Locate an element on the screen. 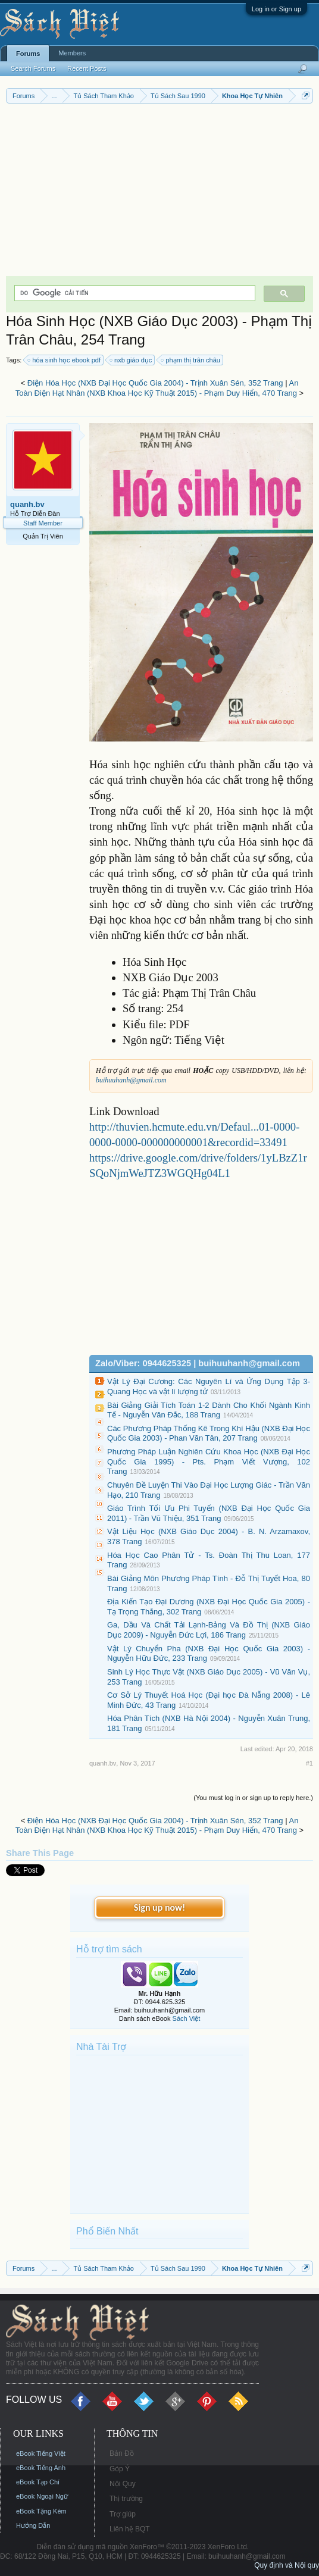  hóa sinh học ebook pdf is located at coordinates (65, 360).